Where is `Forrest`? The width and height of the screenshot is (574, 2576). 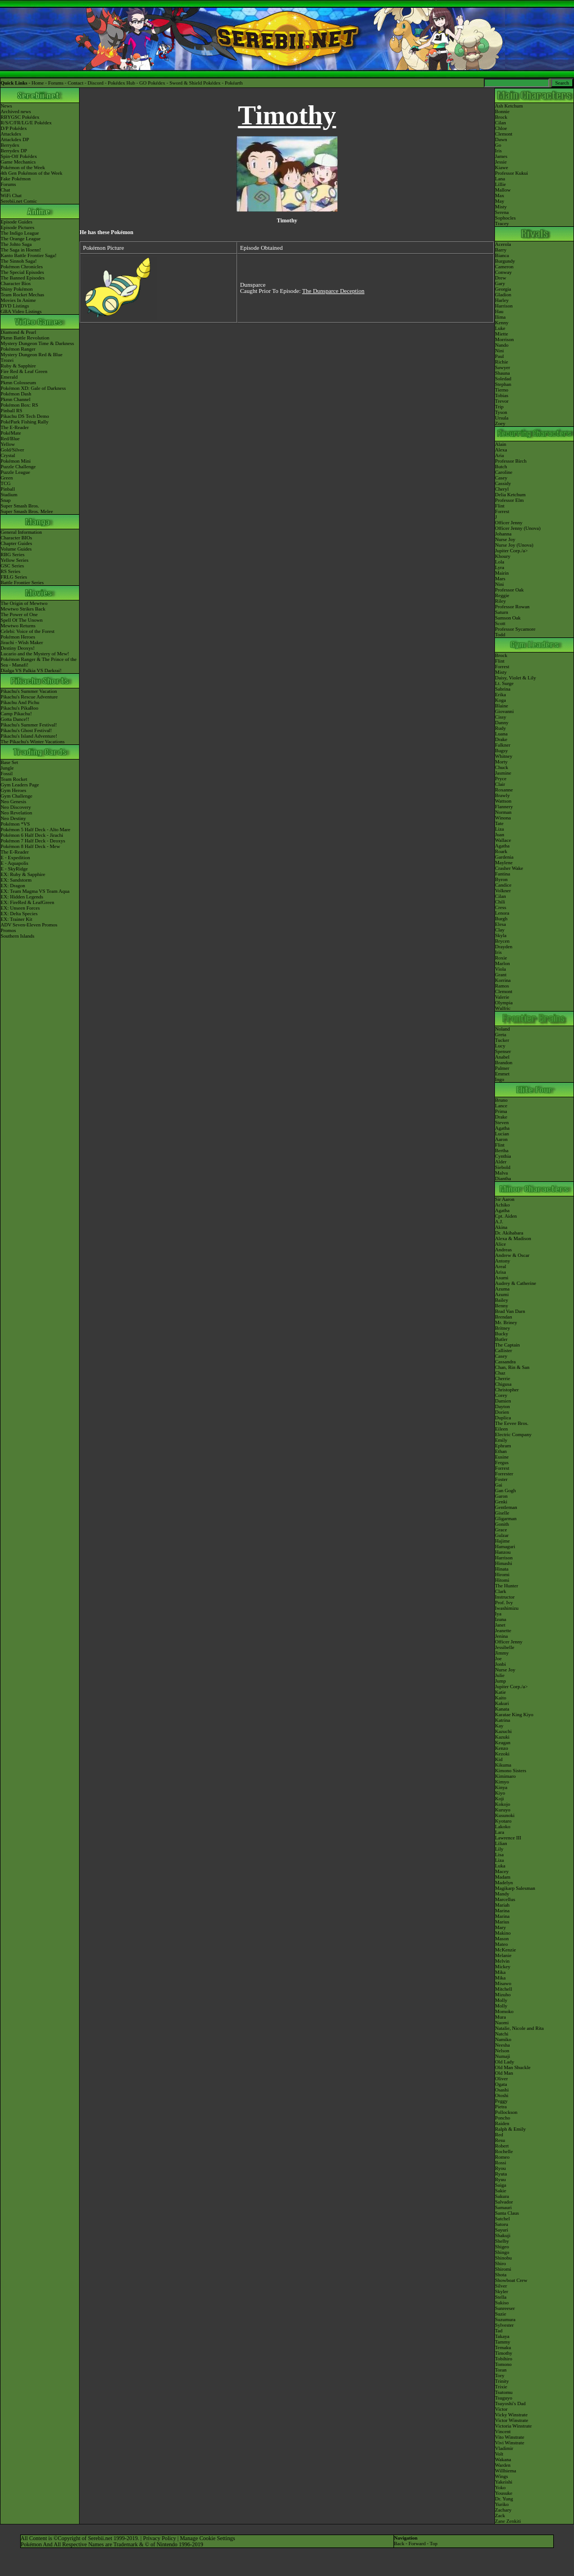
Forrest is located at coordinates (502, 511).